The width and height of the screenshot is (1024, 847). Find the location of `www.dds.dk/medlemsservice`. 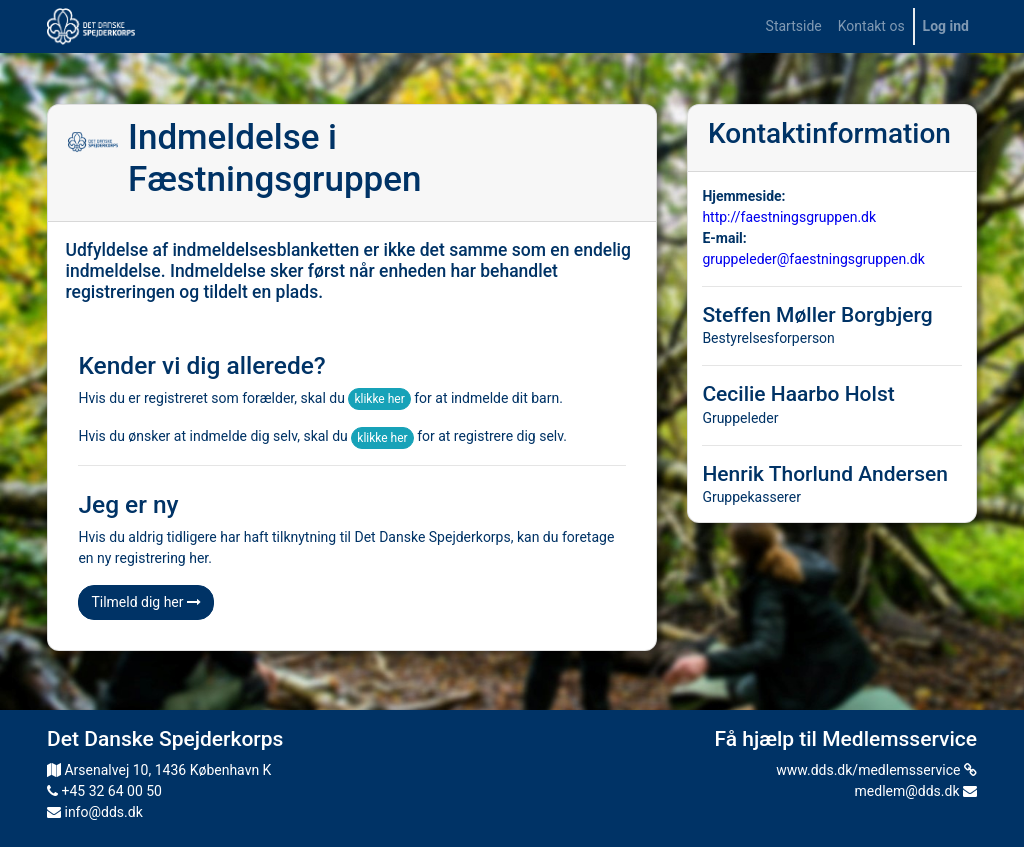

www.dds.dk/medlemsservice is located at coordinates (876, 770).